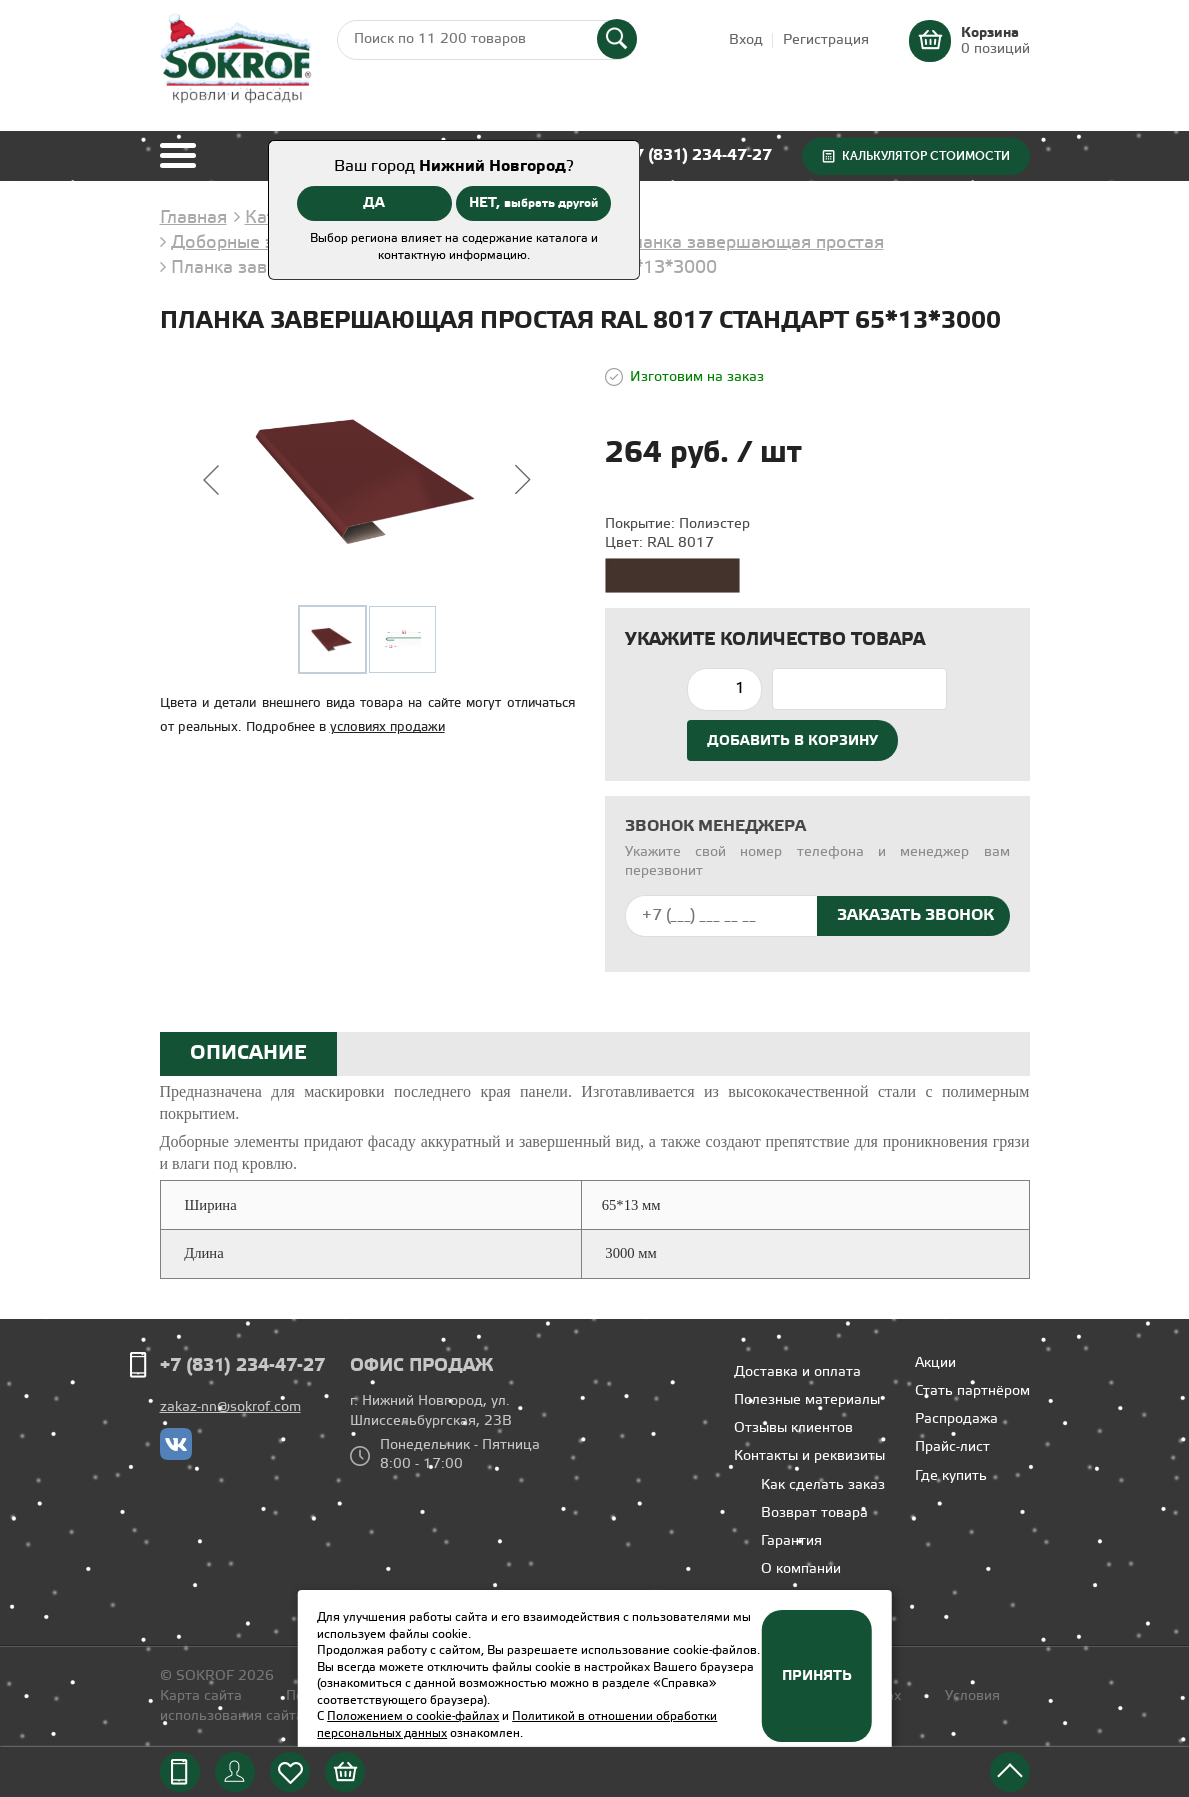 This screenshot has width=1189, height=1797. Describe the element at coordinates (972, 1391) in the screenshot. I see `Стать партнёром` at that location.